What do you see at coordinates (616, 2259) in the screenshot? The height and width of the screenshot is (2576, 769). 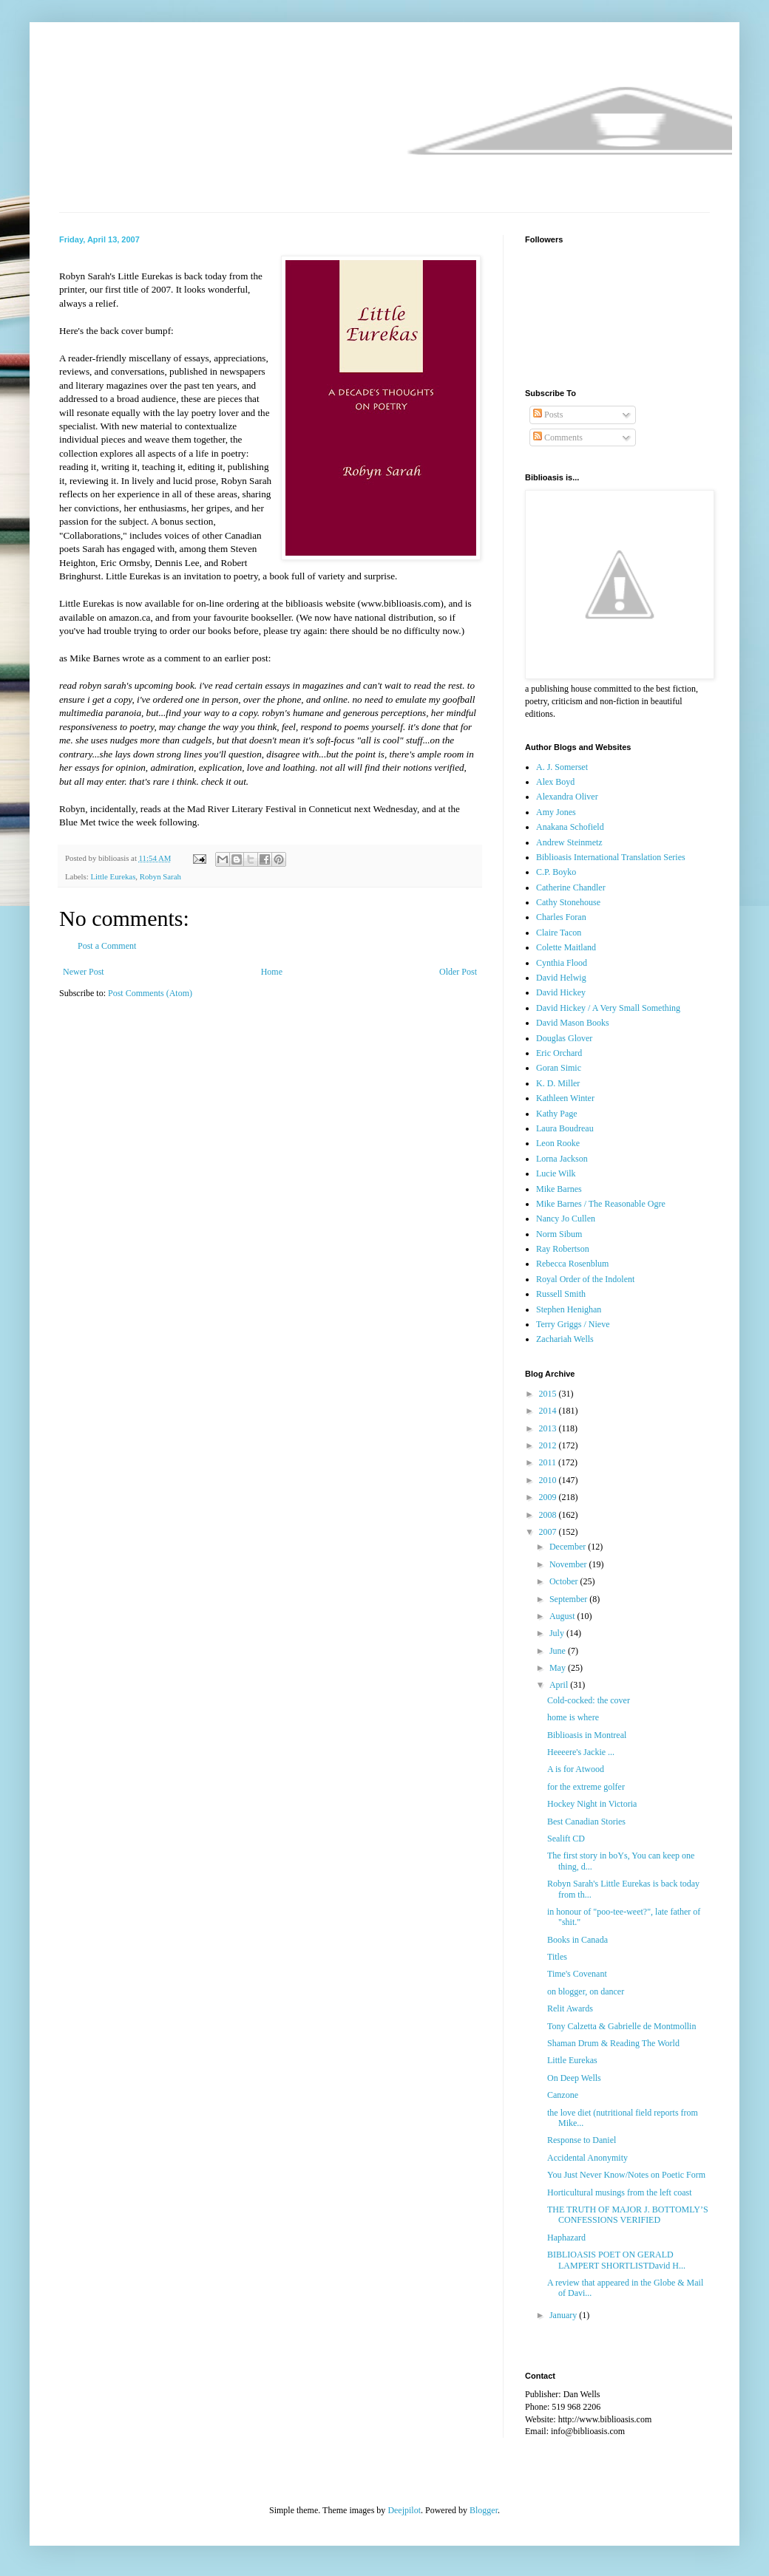 I see `BIBLIOASIS POET ON GERALD LAMPERT SHORTLISTDavid H...` at bounding box center [616, 2259].